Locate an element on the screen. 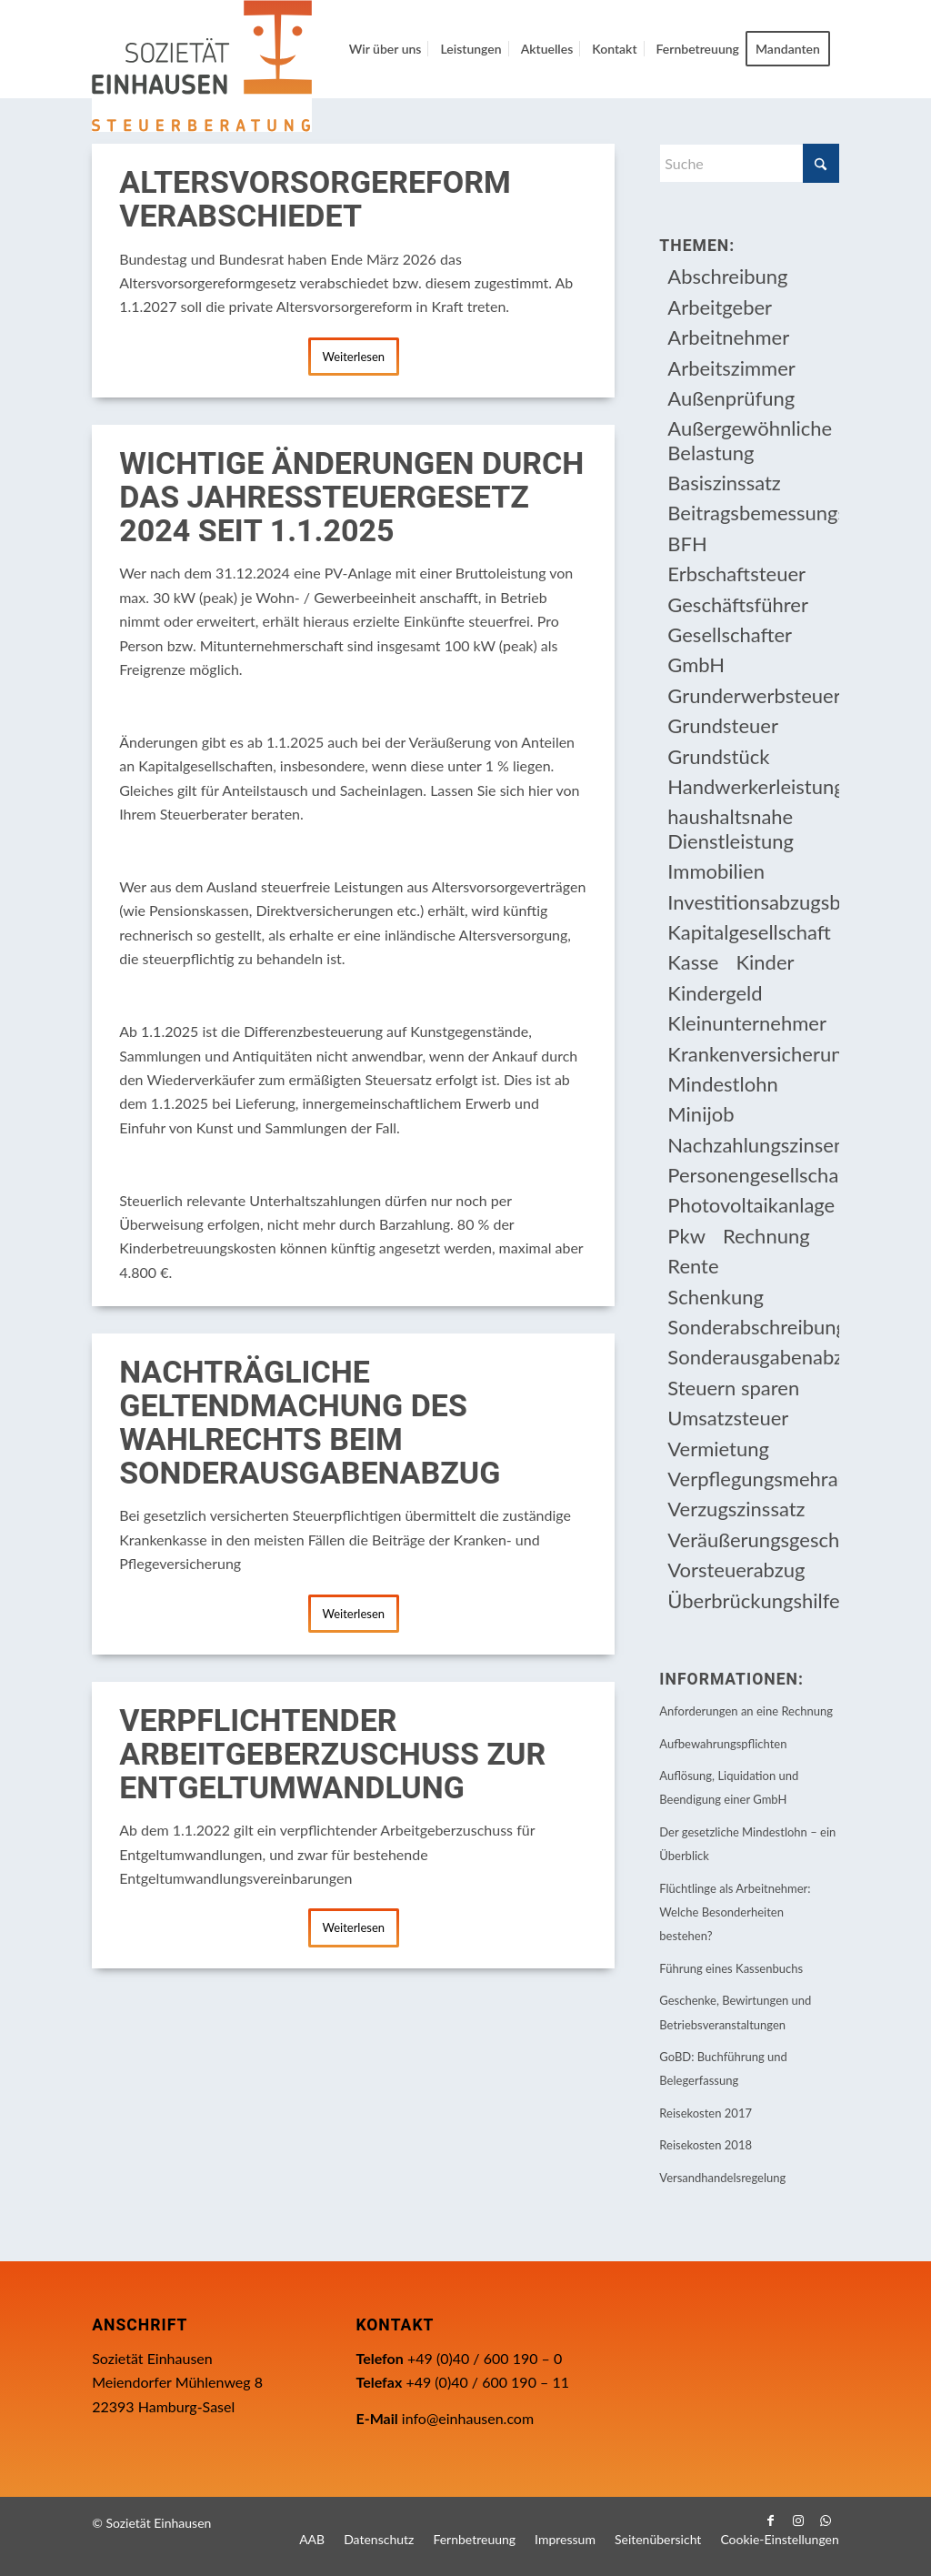  Umsatzsteuer [Umsatzsteuer (55 Einträge)] is located at coordinates (727, 1417).